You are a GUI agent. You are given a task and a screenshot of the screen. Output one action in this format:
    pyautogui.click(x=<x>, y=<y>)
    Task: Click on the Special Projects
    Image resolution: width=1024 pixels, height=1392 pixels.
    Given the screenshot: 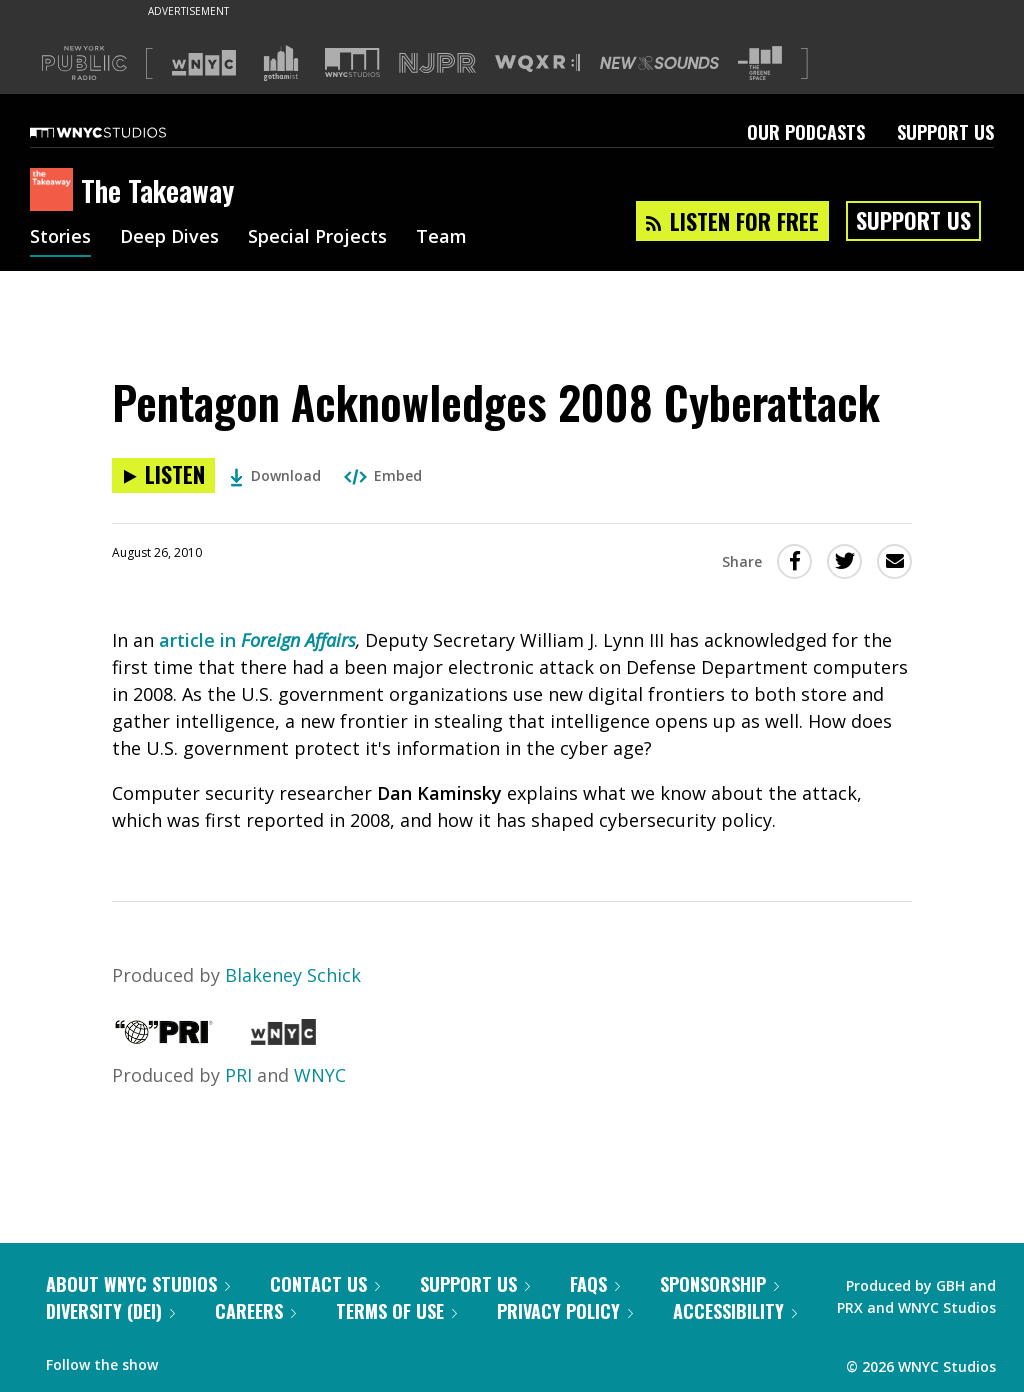 What is the action you would take?
    pyautogui.click(x=317, y=238)
    